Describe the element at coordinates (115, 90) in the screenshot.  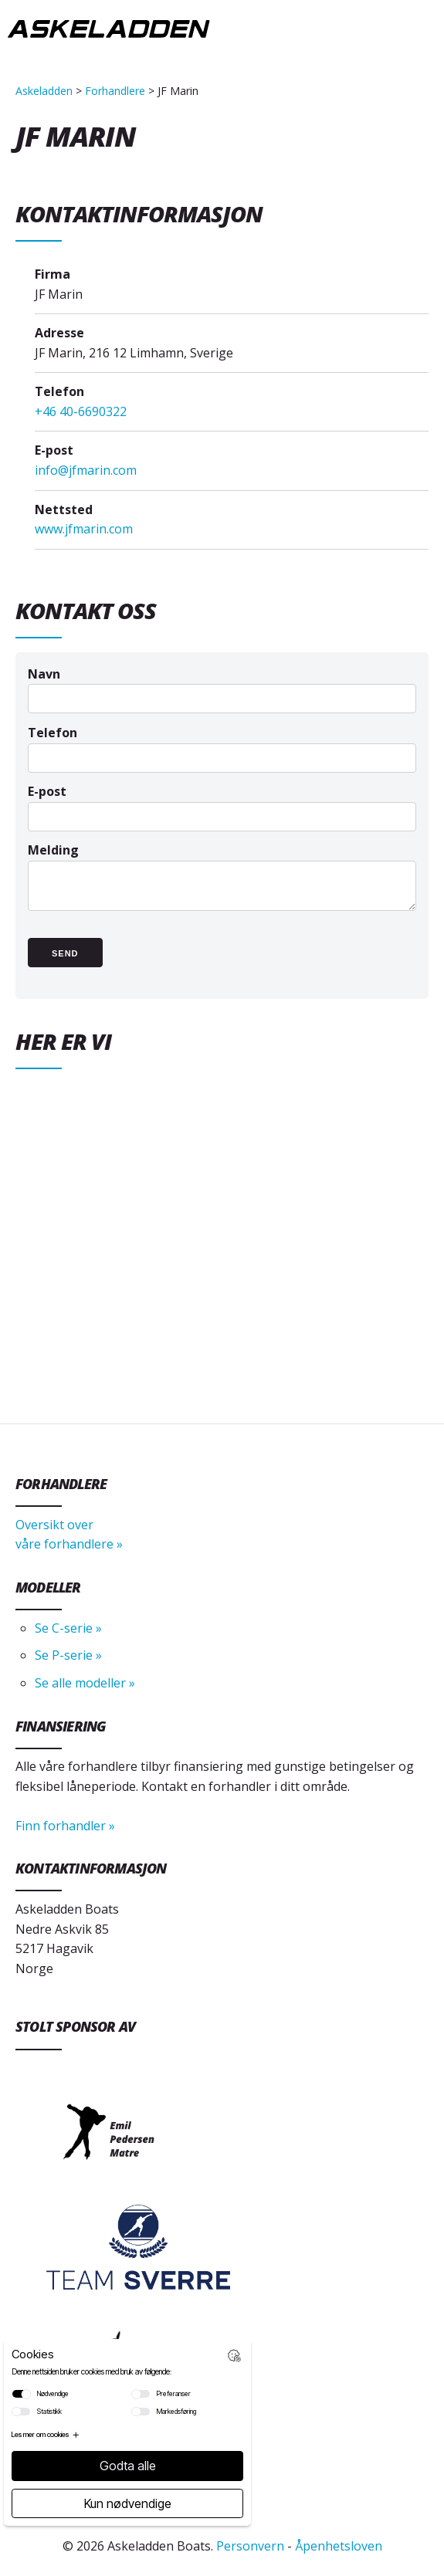
I see `Forhandlere` at that location.